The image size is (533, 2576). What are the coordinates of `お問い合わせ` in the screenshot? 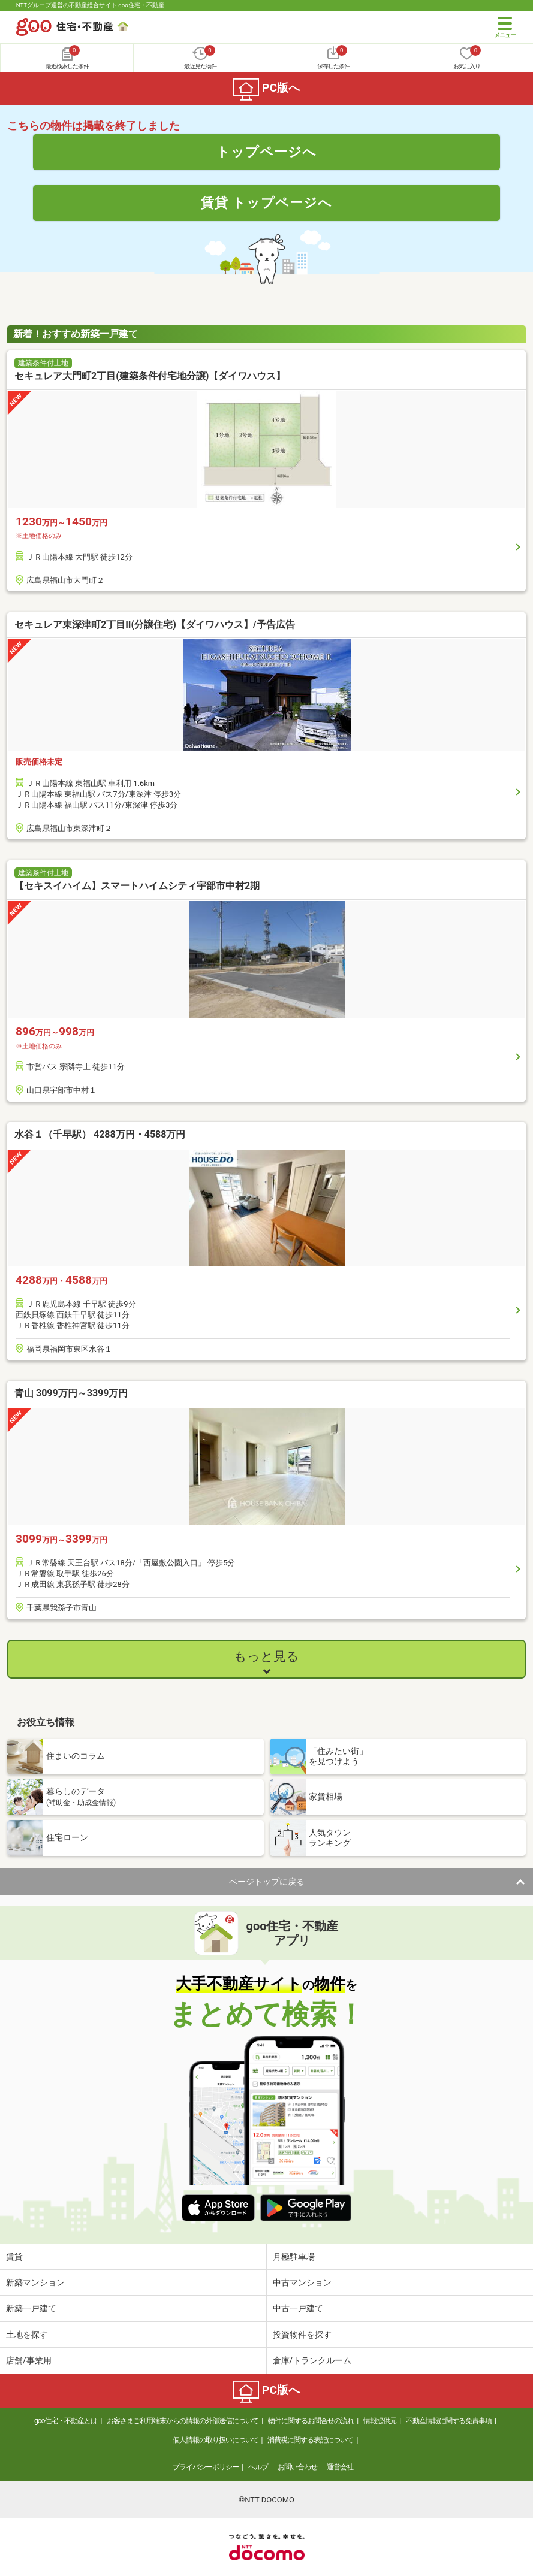 It's located at (297, 2467).